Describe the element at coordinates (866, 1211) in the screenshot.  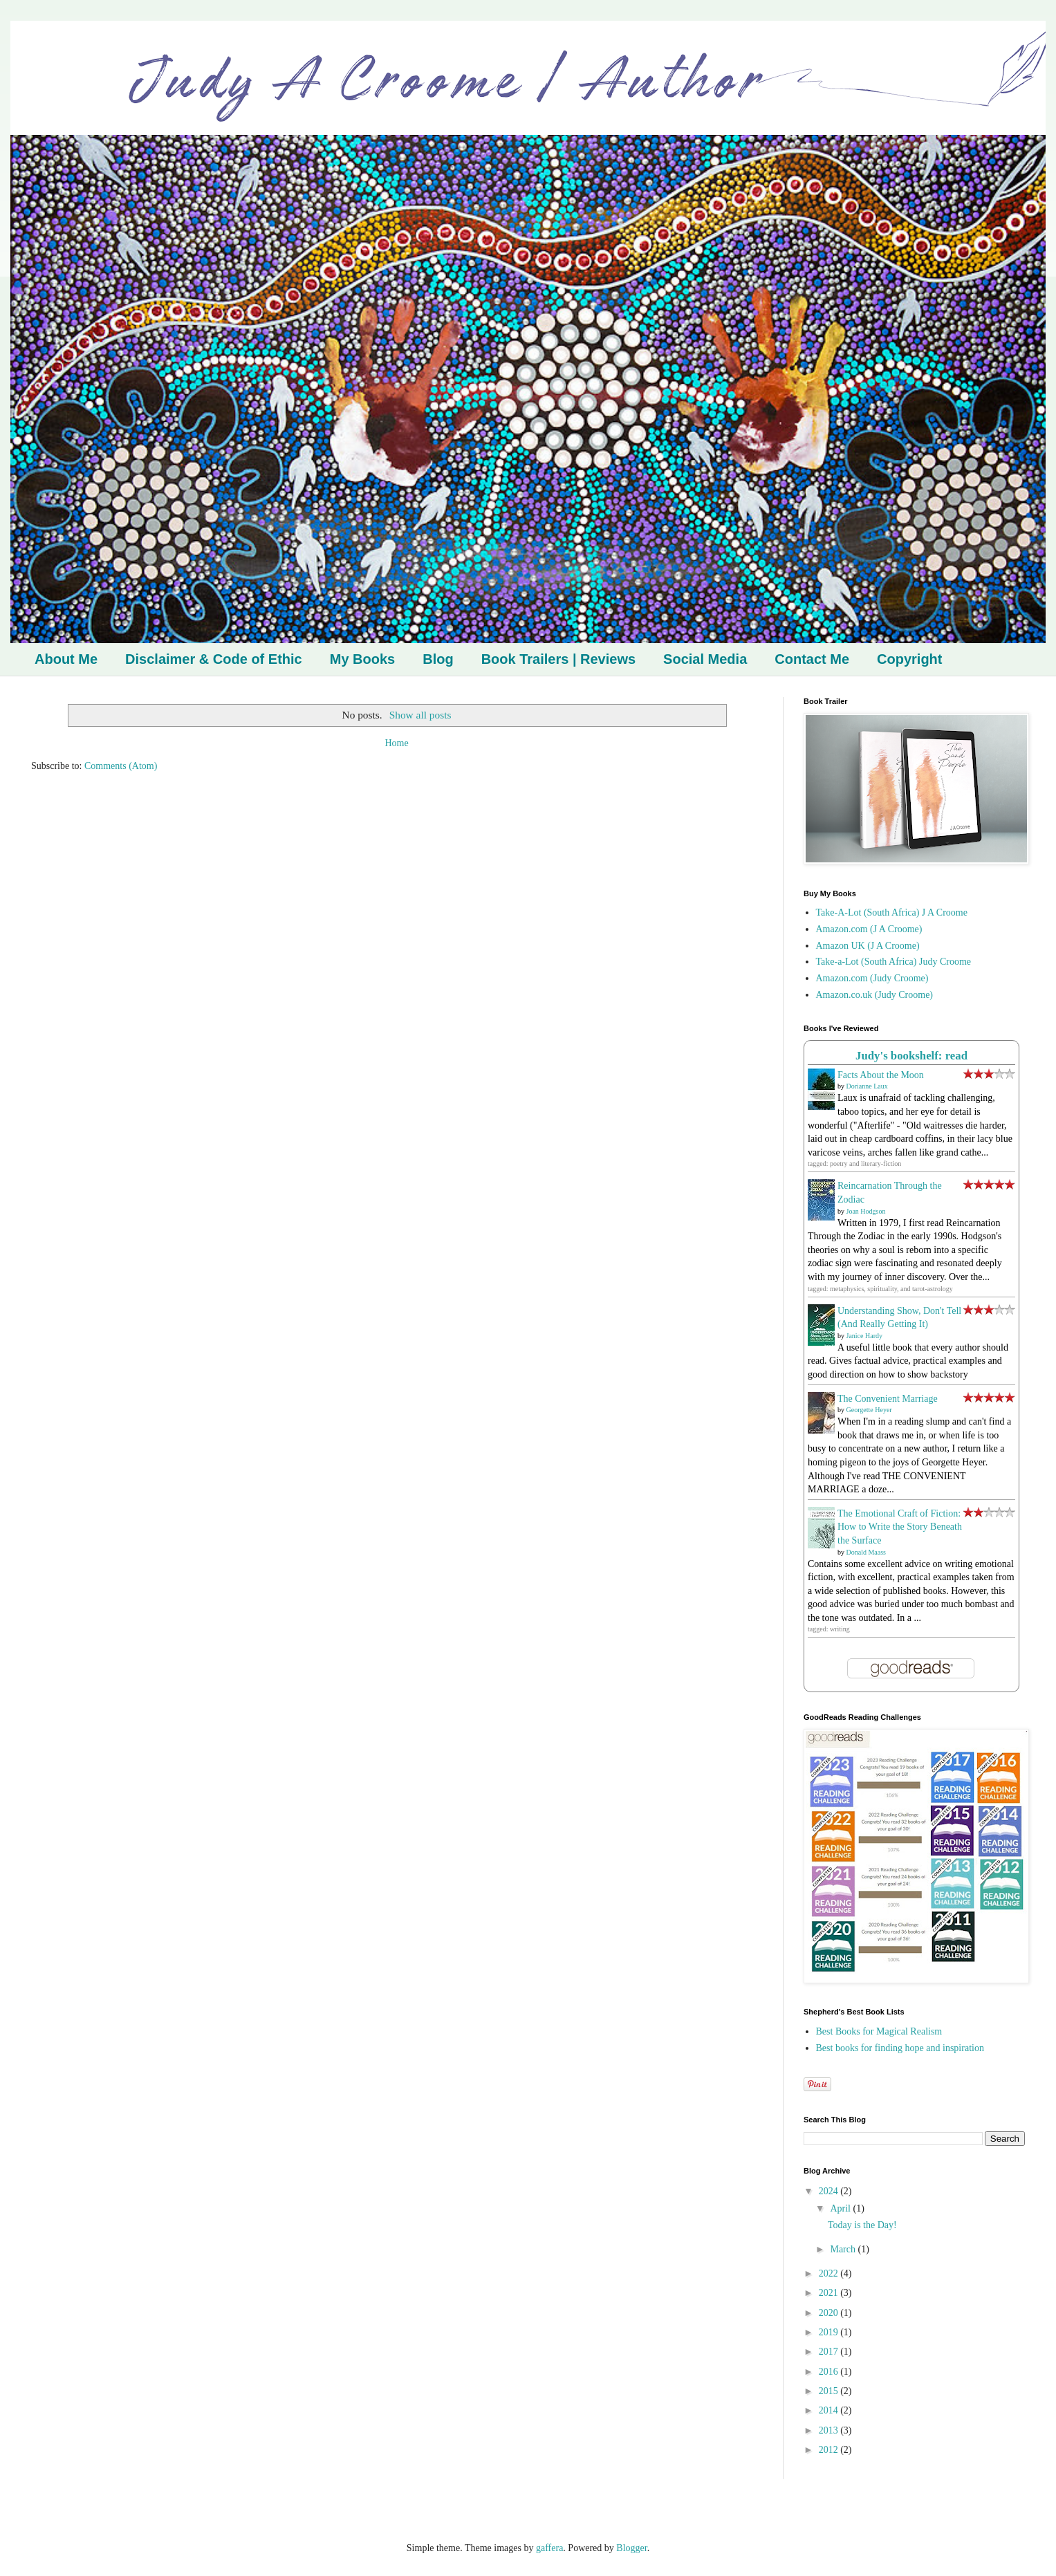
I see `Joan Hodgson` at that location.